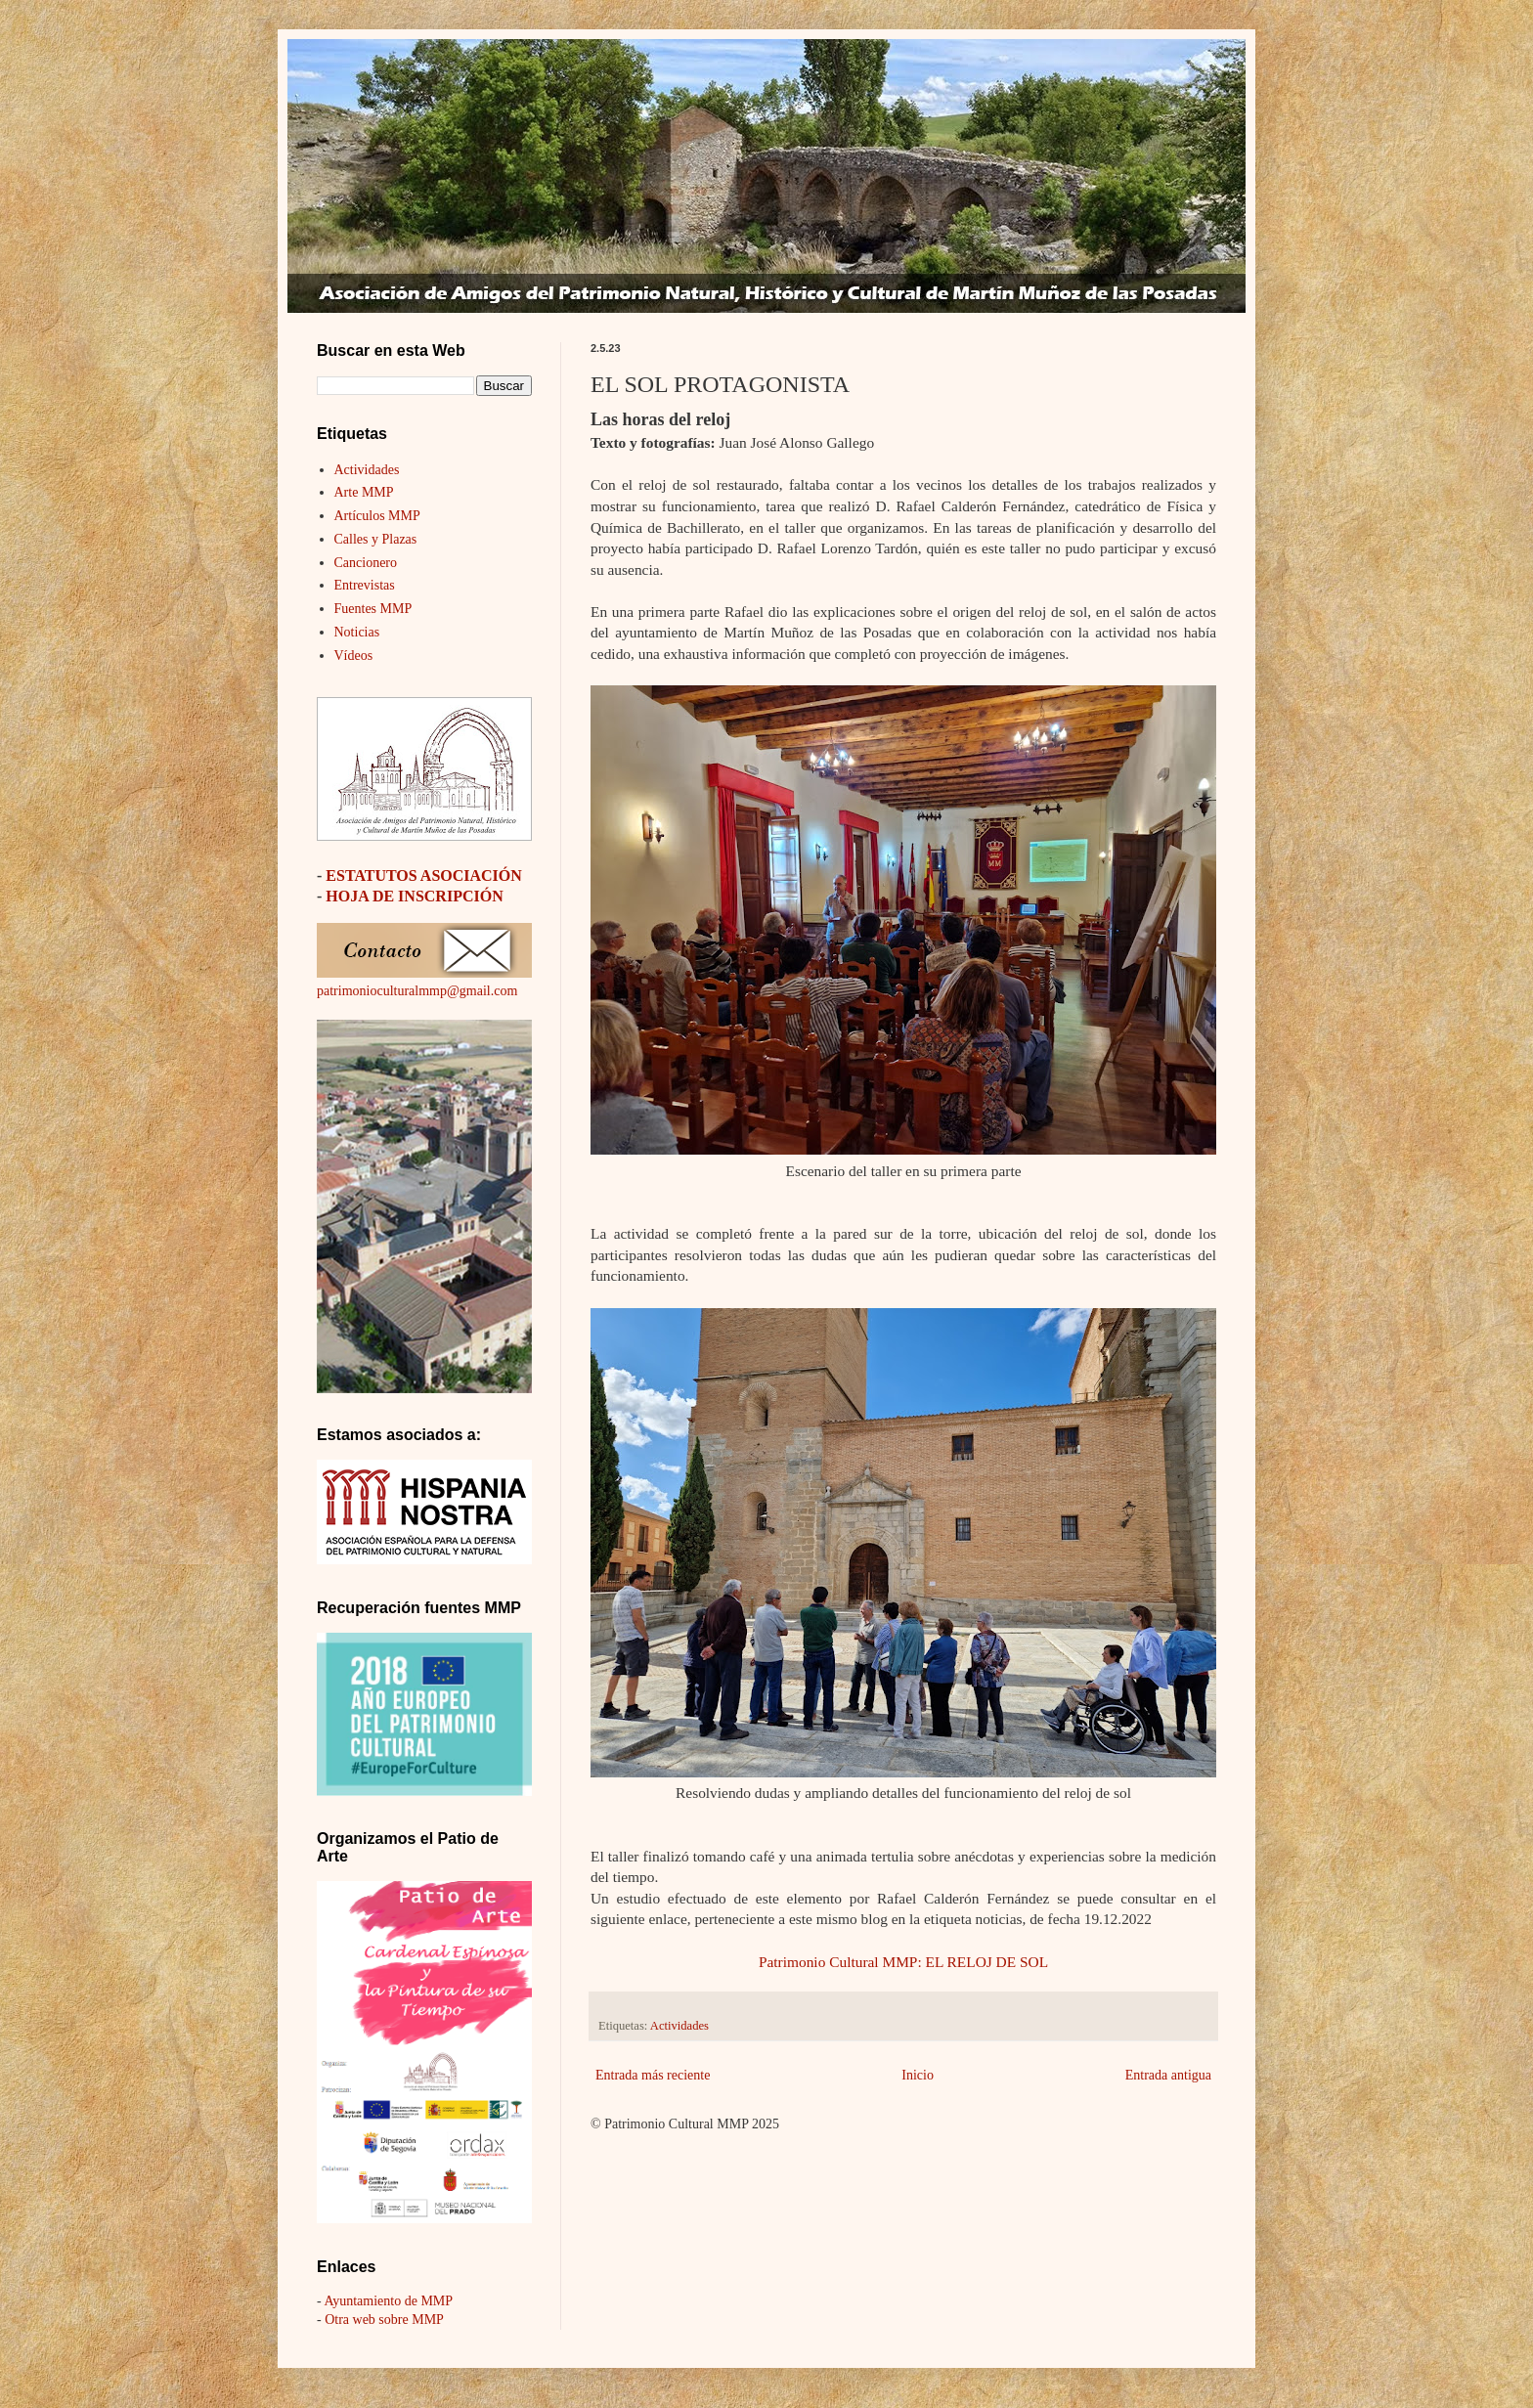  What do you see at coordinates (424, 875) in the screenshot?
I see `ESTATUTOS ASOCIACIÓN` at bounding box center [424, 875].